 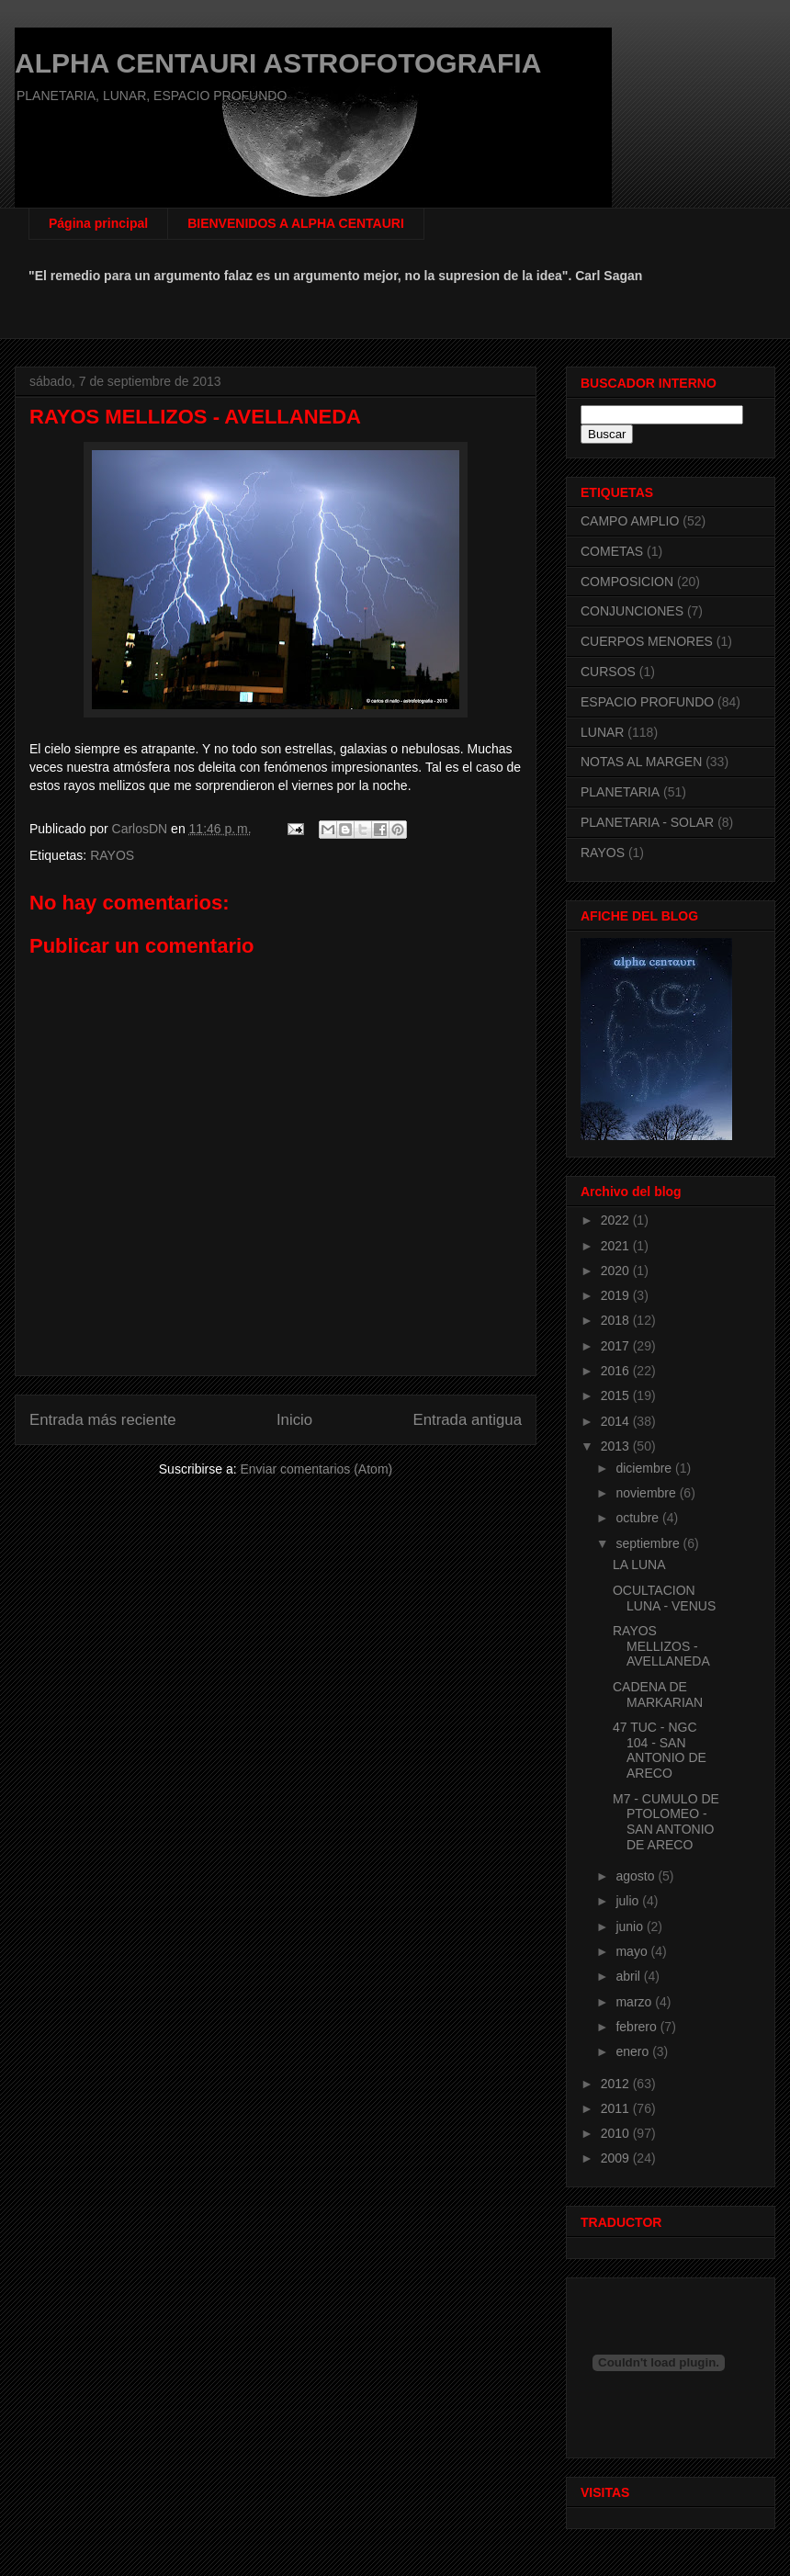 What do you see at coordinates (617, 2083) in the screenshot?
I see `2012` at bounding box center [617, 2083].